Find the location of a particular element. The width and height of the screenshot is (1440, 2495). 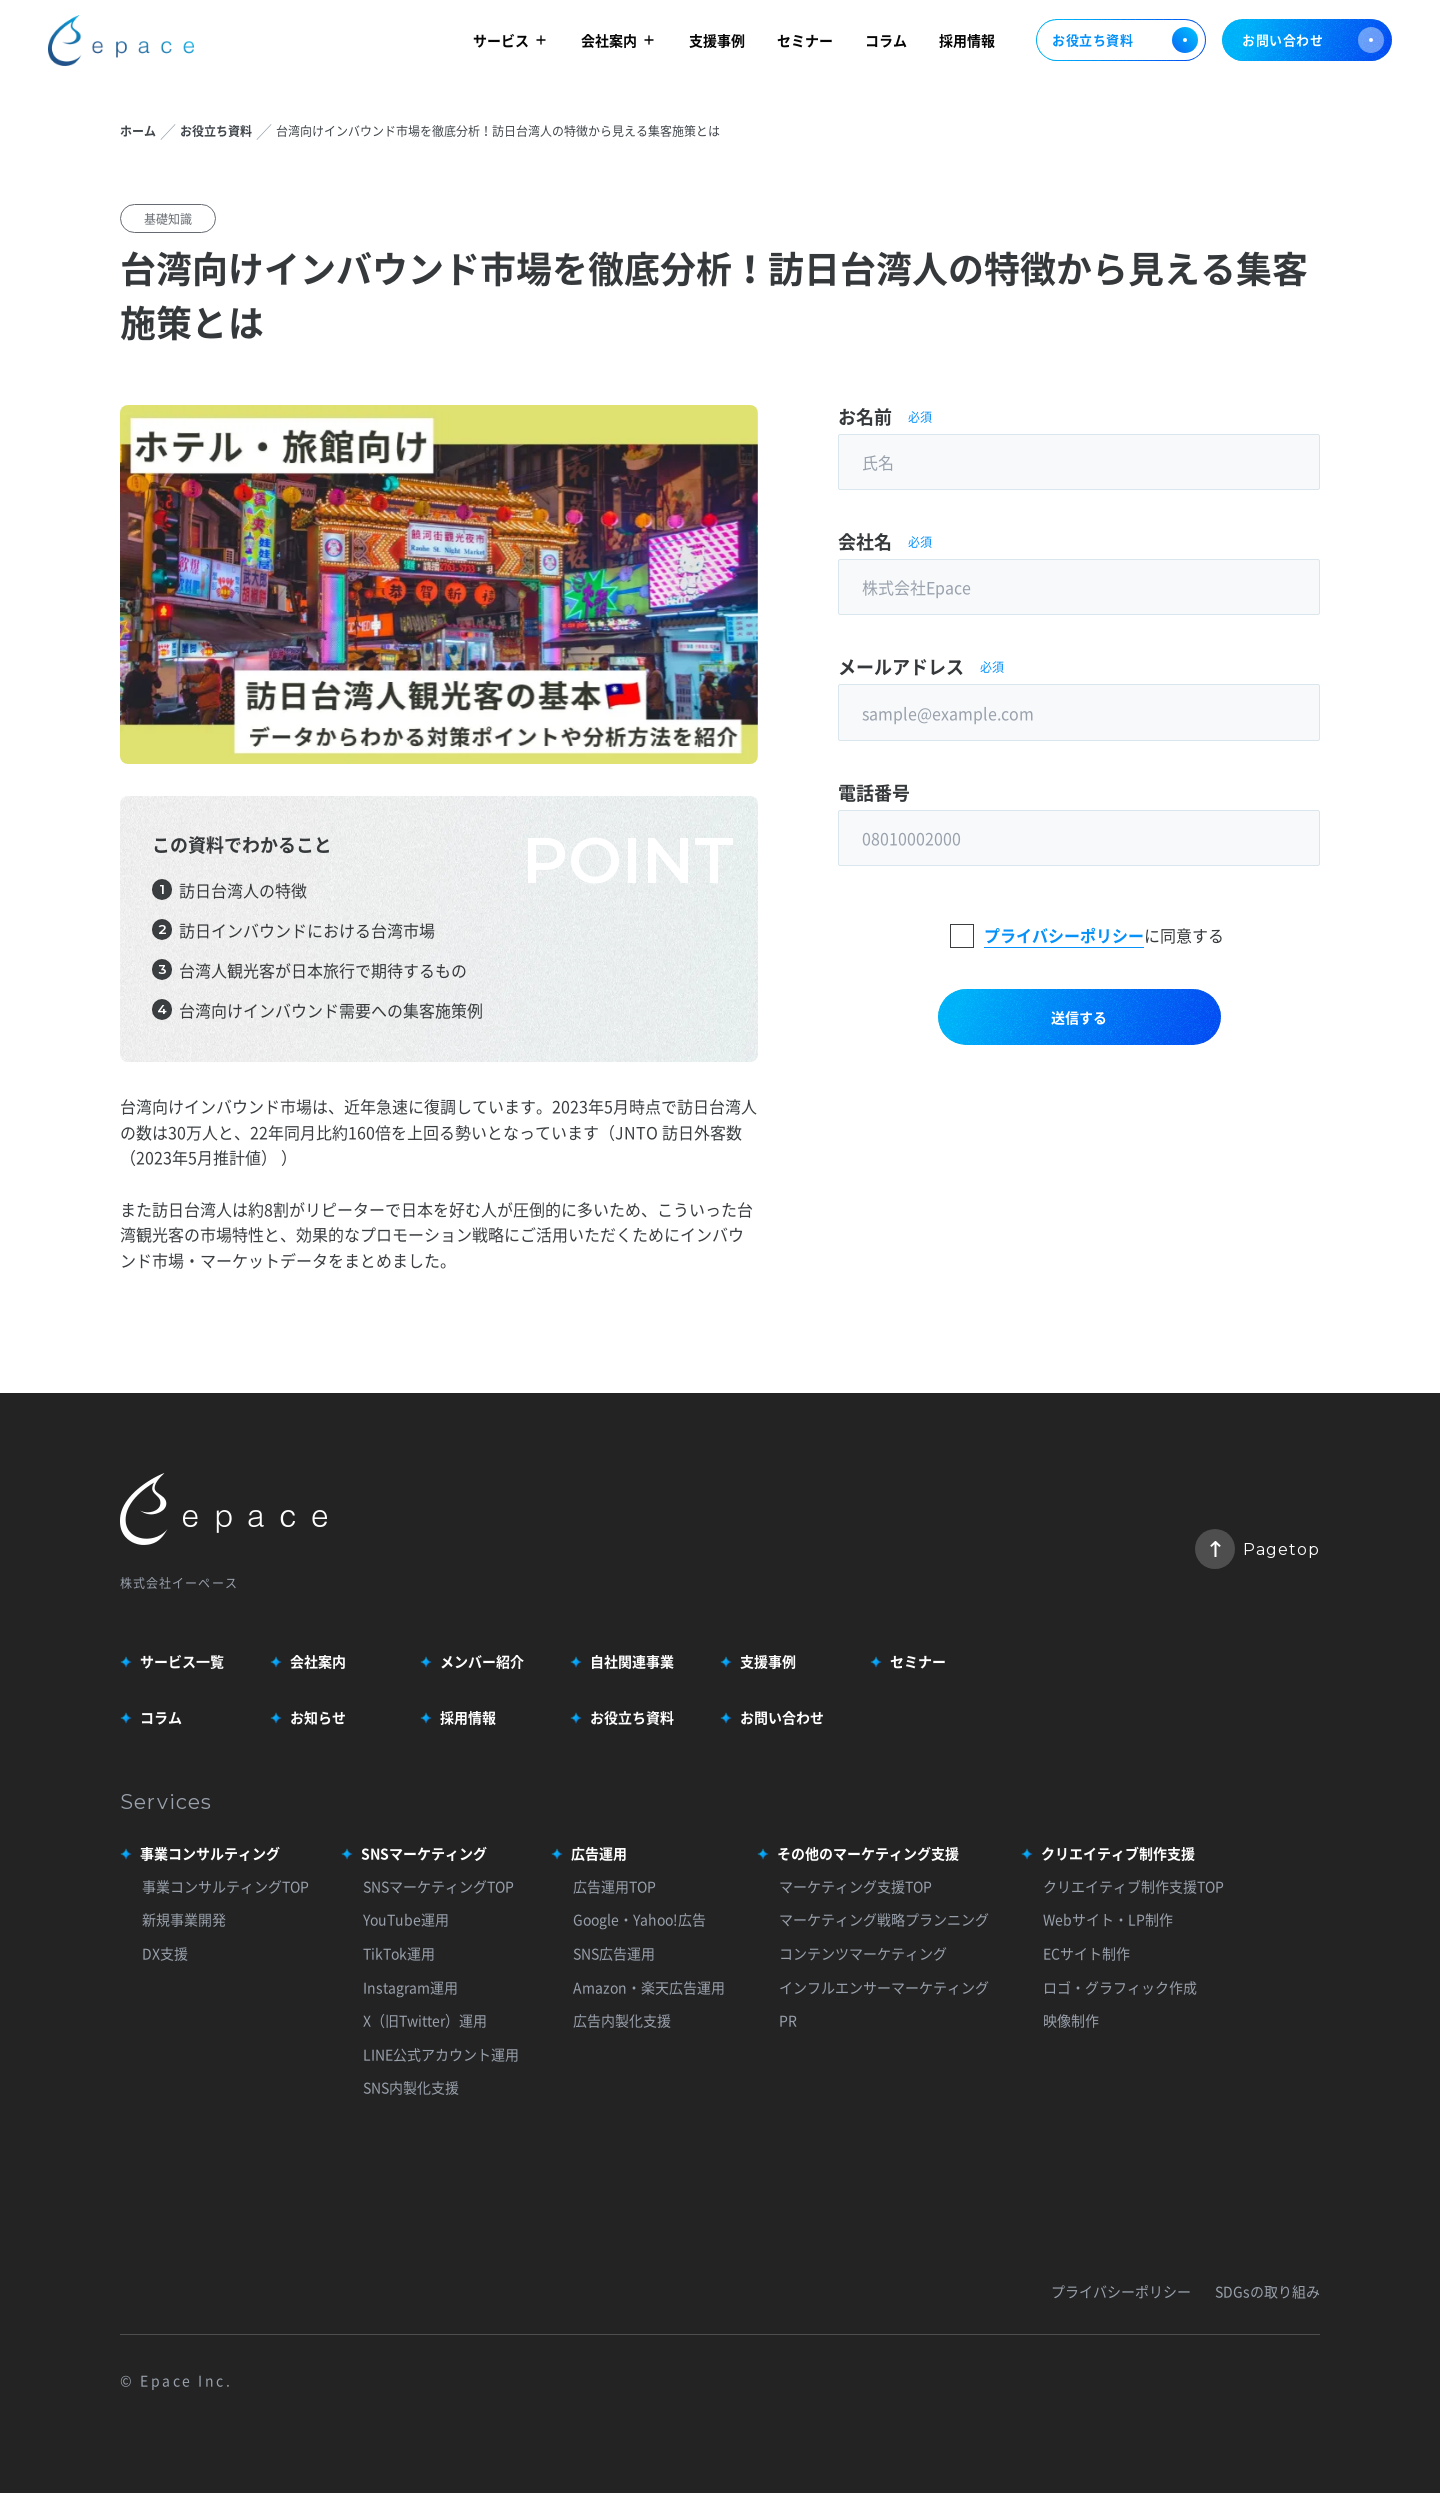

Pagetop is located at coordinates (1257, 1550).